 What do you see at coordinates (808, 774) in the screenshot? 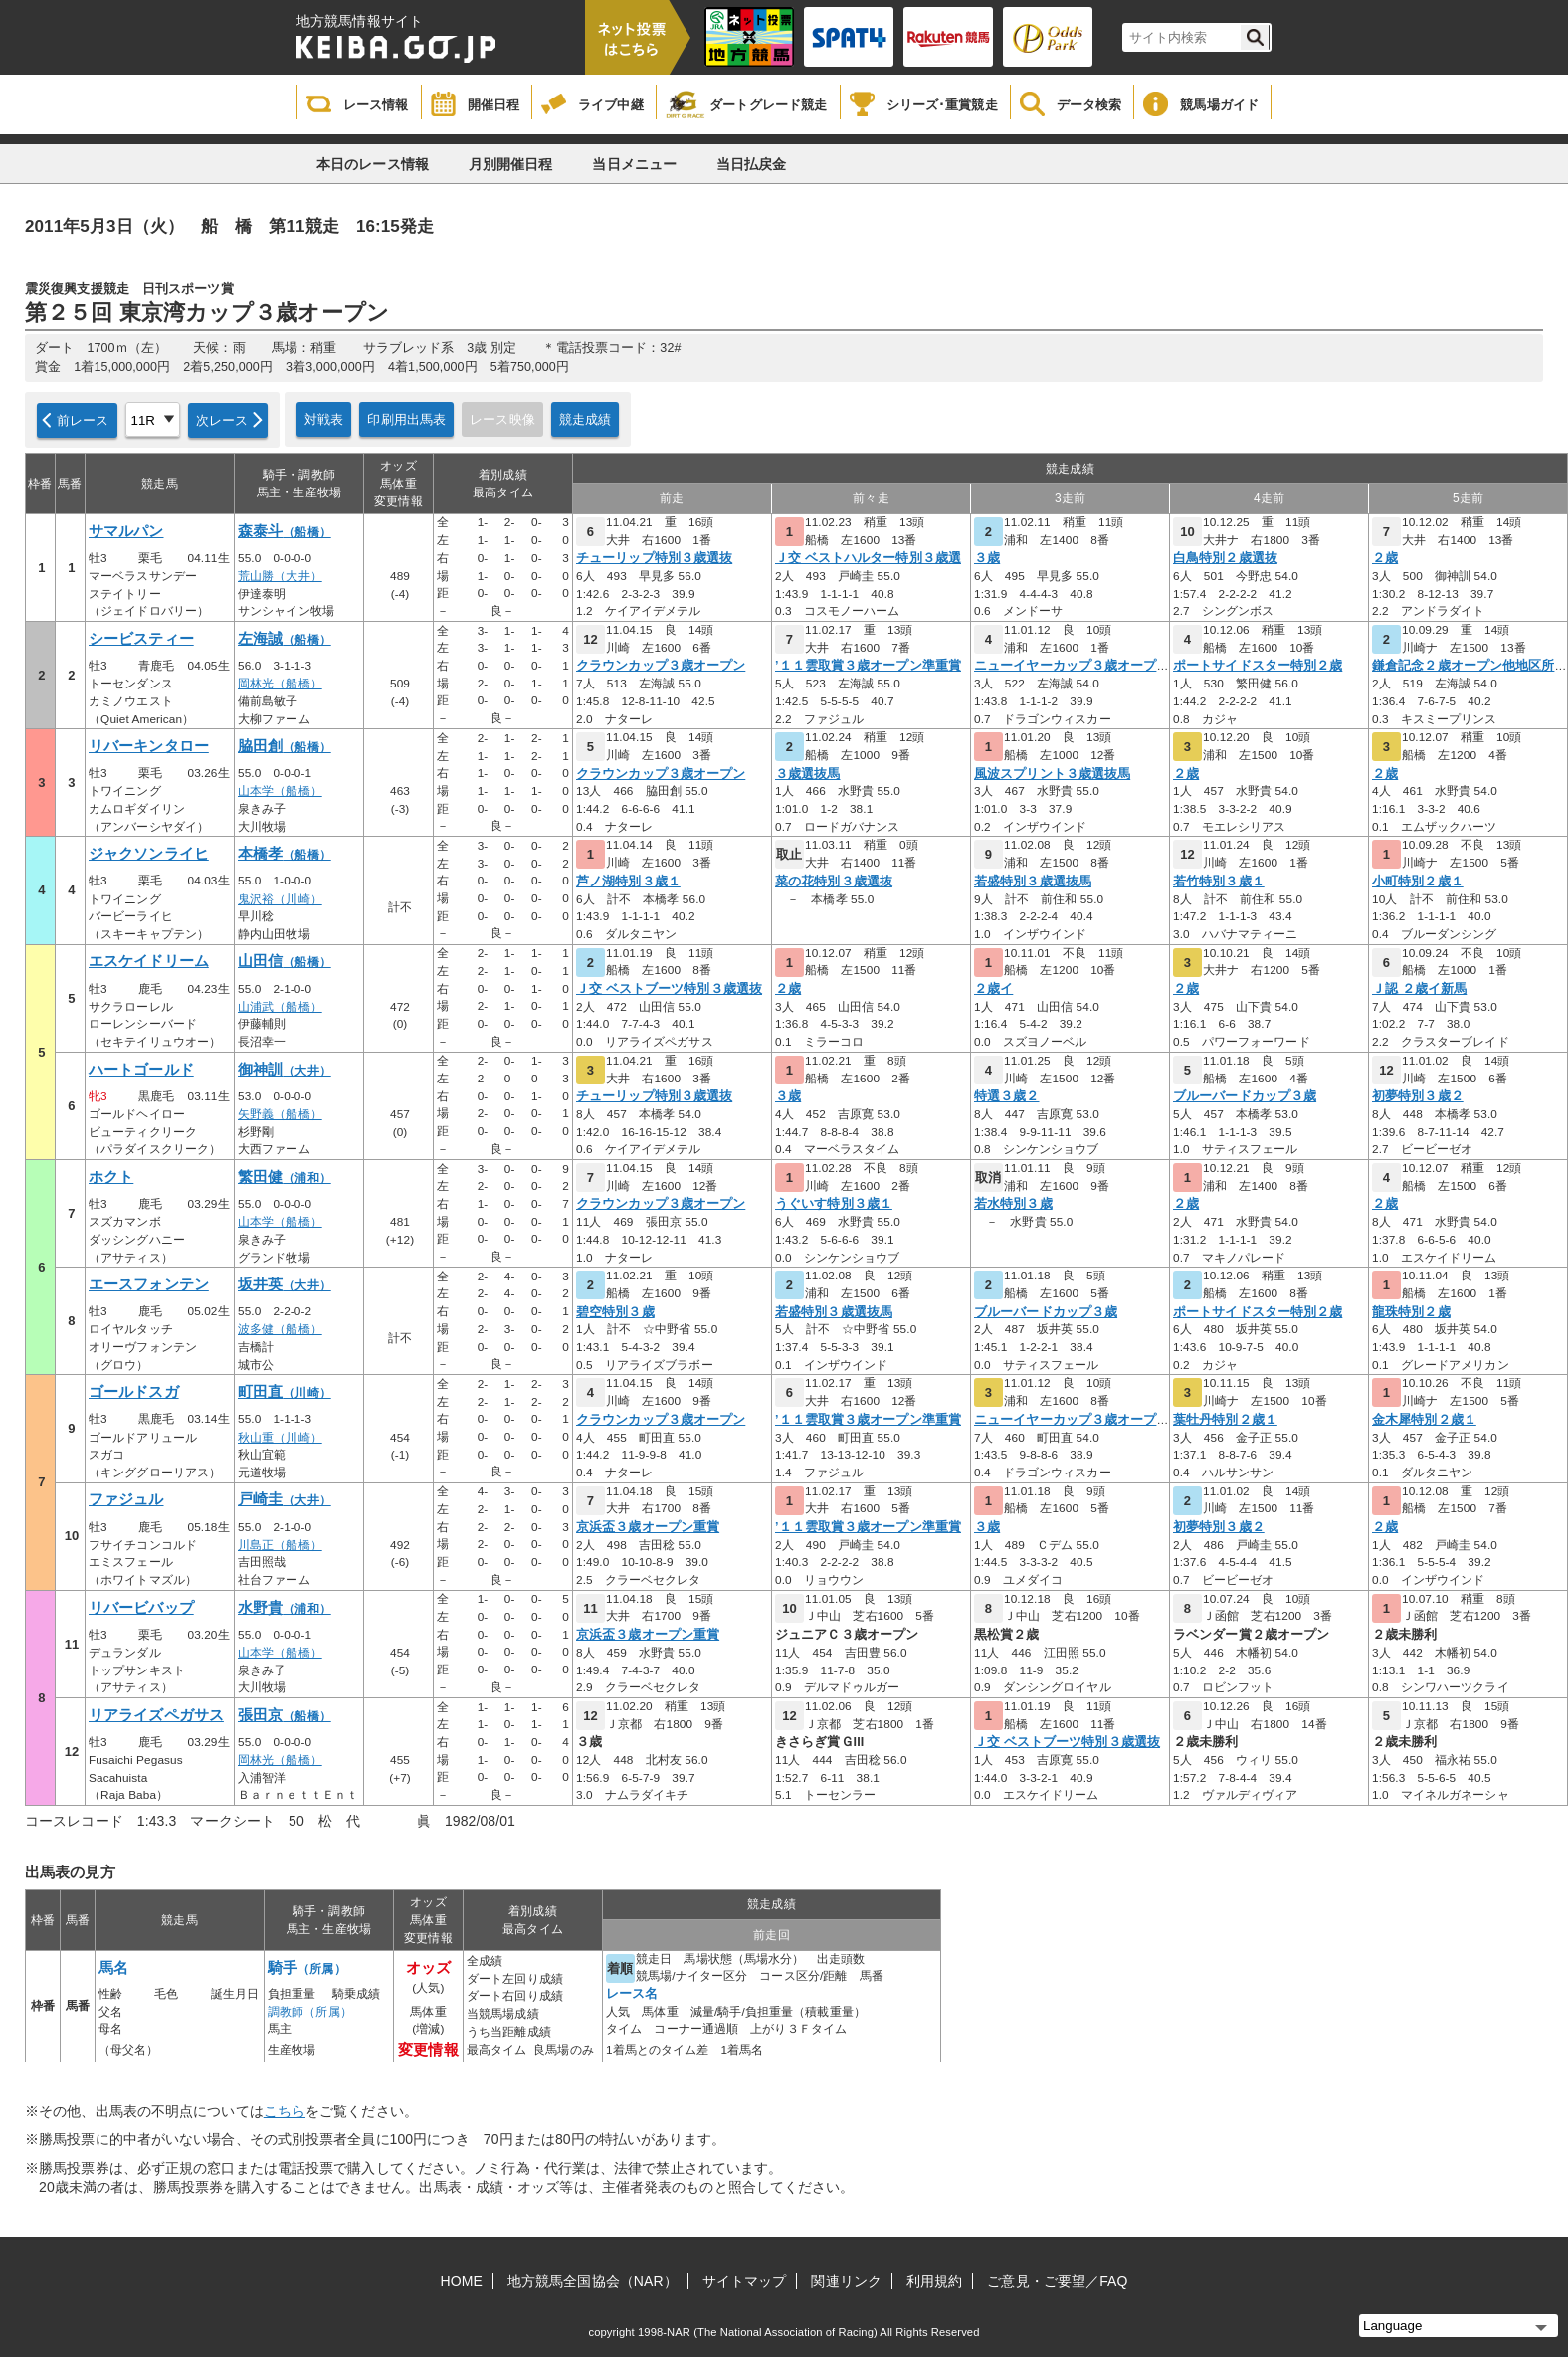
I see `３歳選抜馬` at bounding box center [808, 774].